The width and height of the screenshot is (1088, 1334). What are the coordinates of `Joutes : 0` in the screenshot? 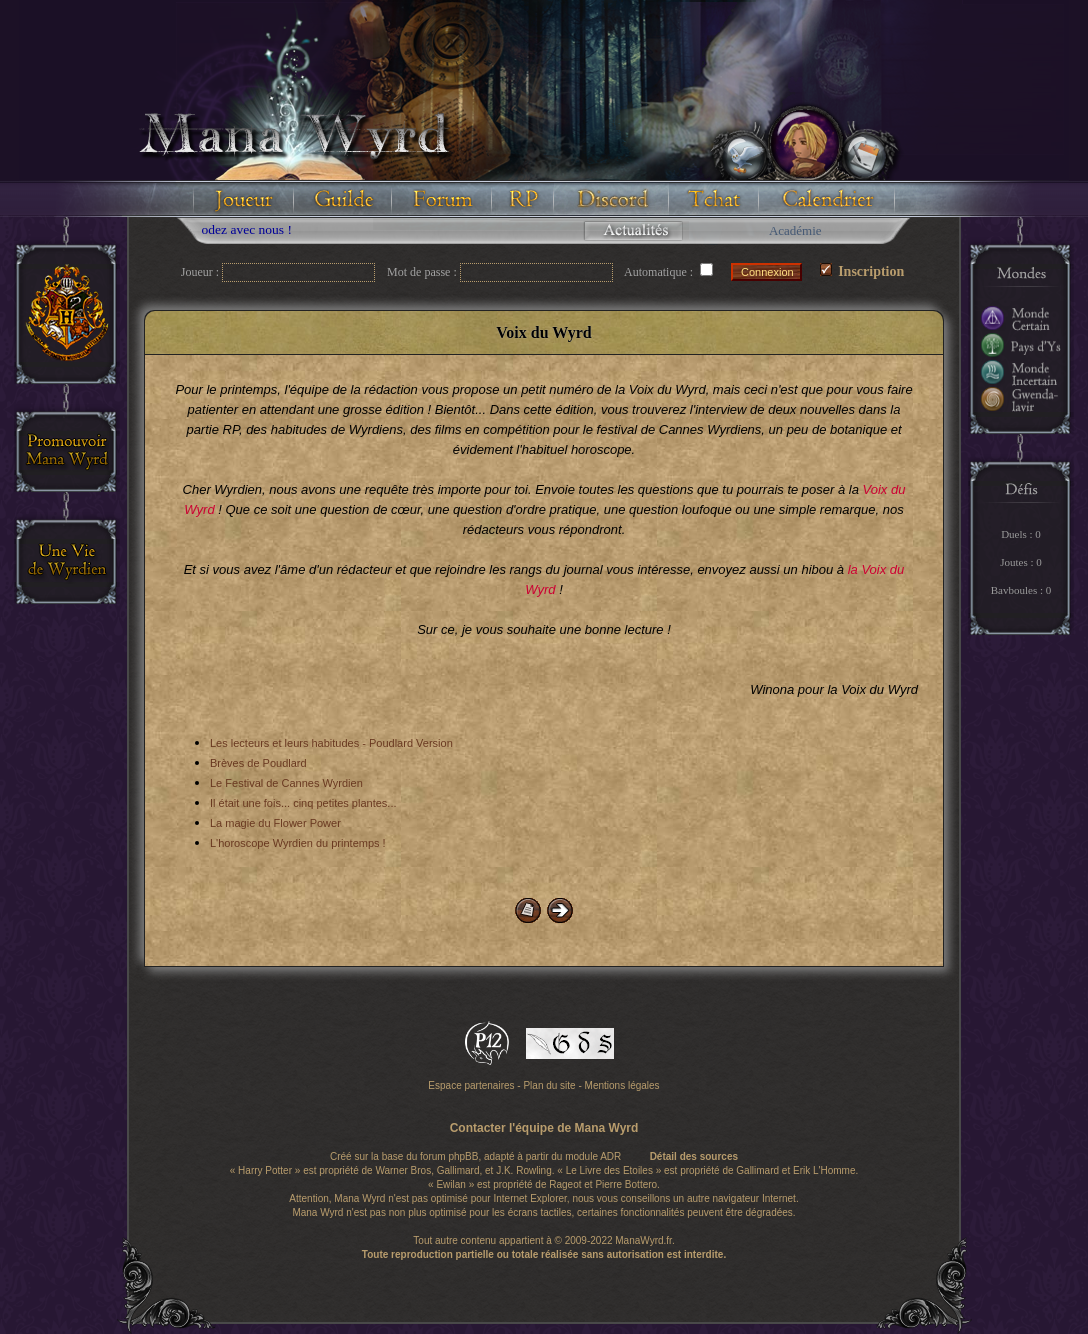 It's located at (1021, 562).